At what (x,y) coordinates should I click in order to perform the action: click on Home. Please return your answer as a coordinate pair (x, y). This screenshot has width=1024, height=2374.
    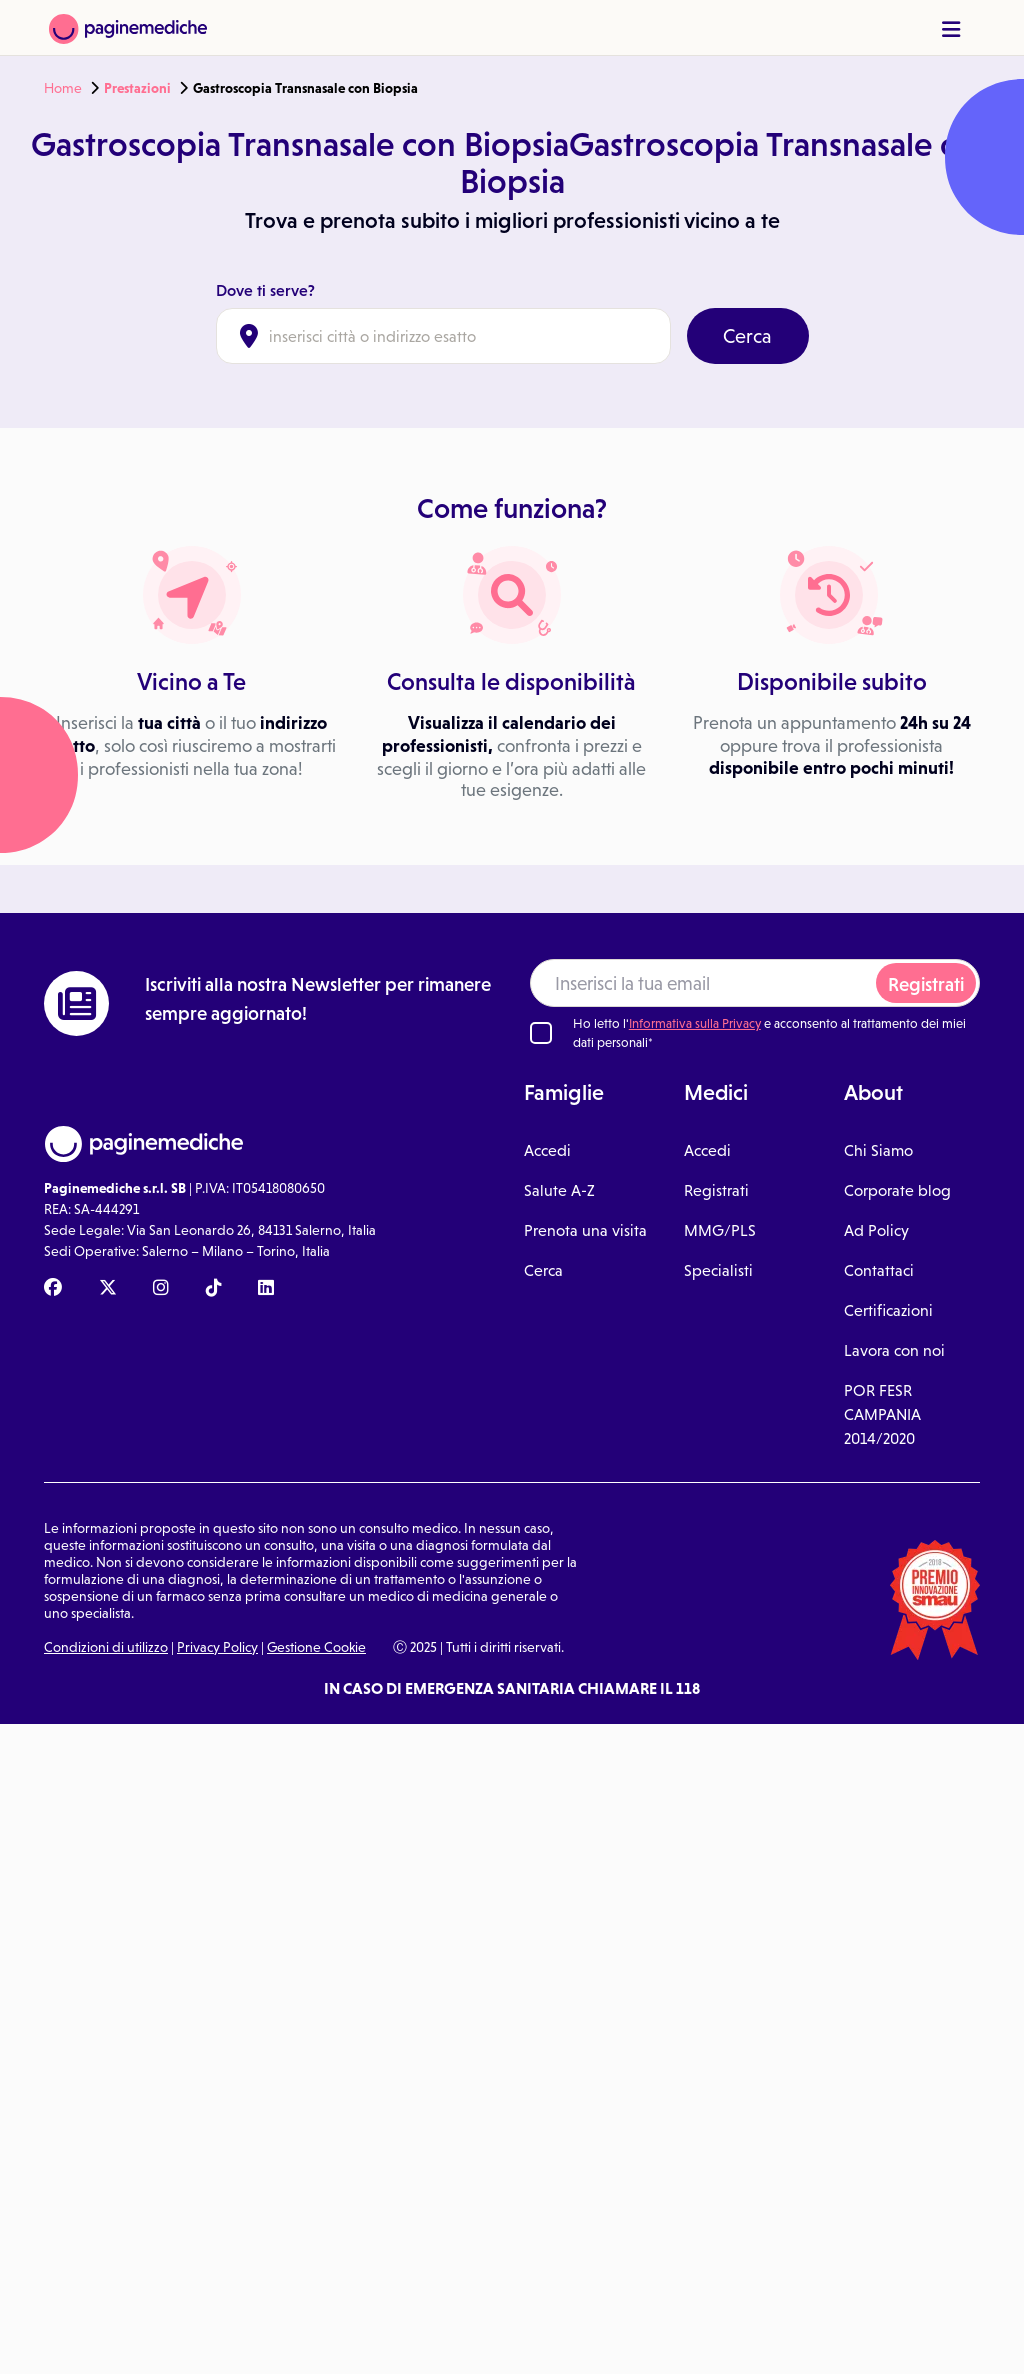
    Looking at the image, I should click on (63, 88).